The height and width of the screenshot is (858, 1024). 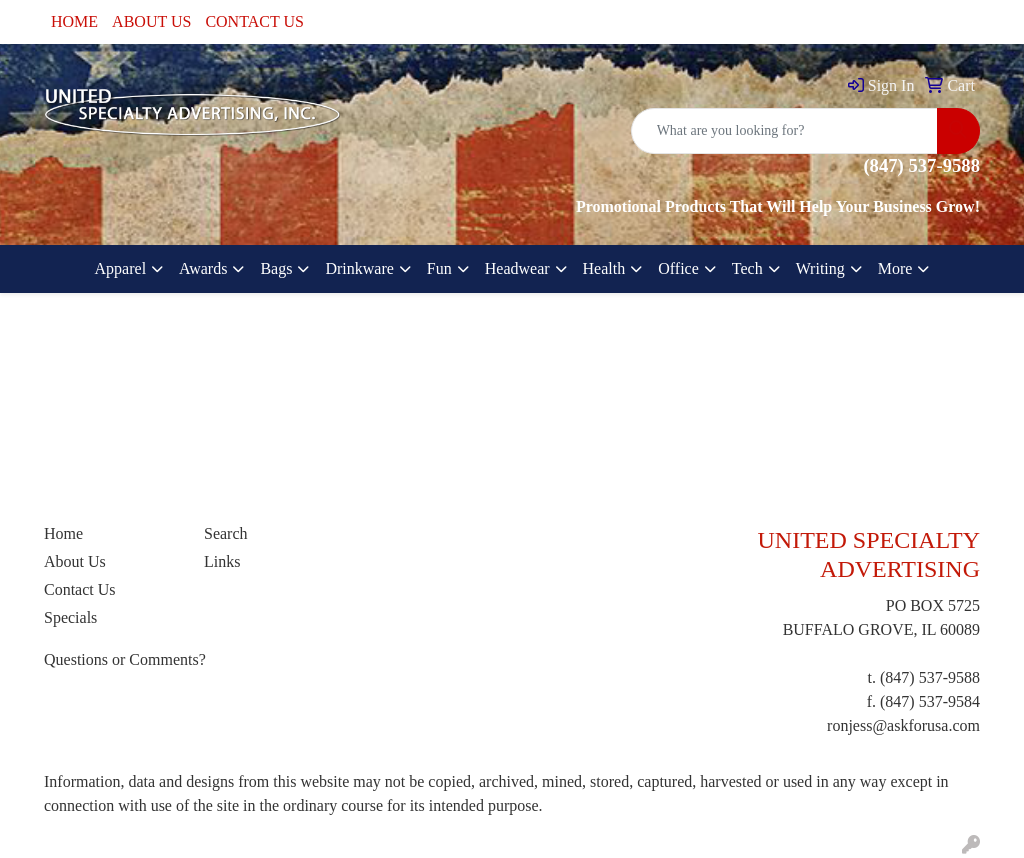 I want to click on Drinkware [button], so click(x=359, y=268).